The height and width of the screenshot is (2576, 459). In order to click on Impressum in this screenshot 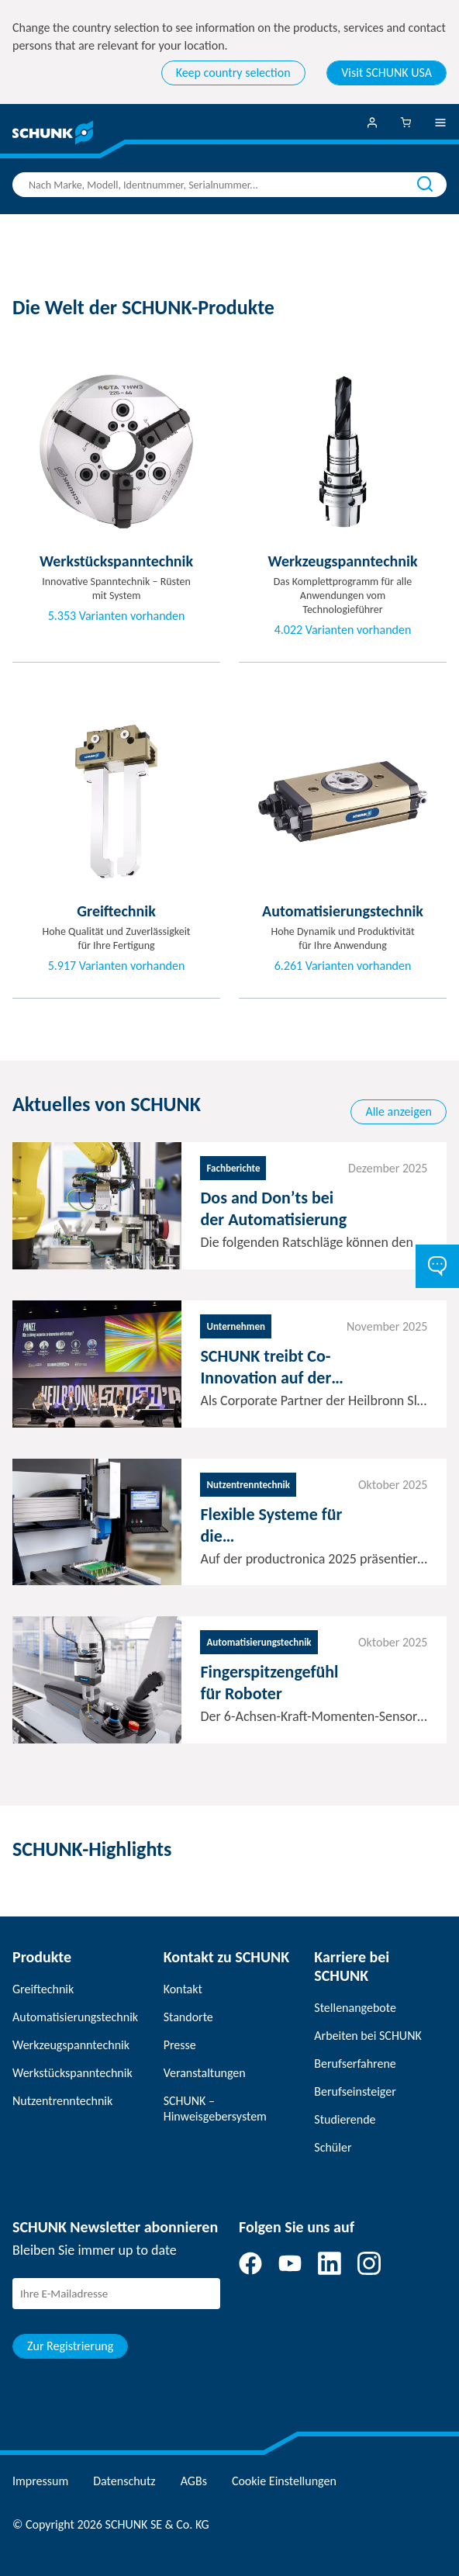, I will do `click(40, 2481)`.